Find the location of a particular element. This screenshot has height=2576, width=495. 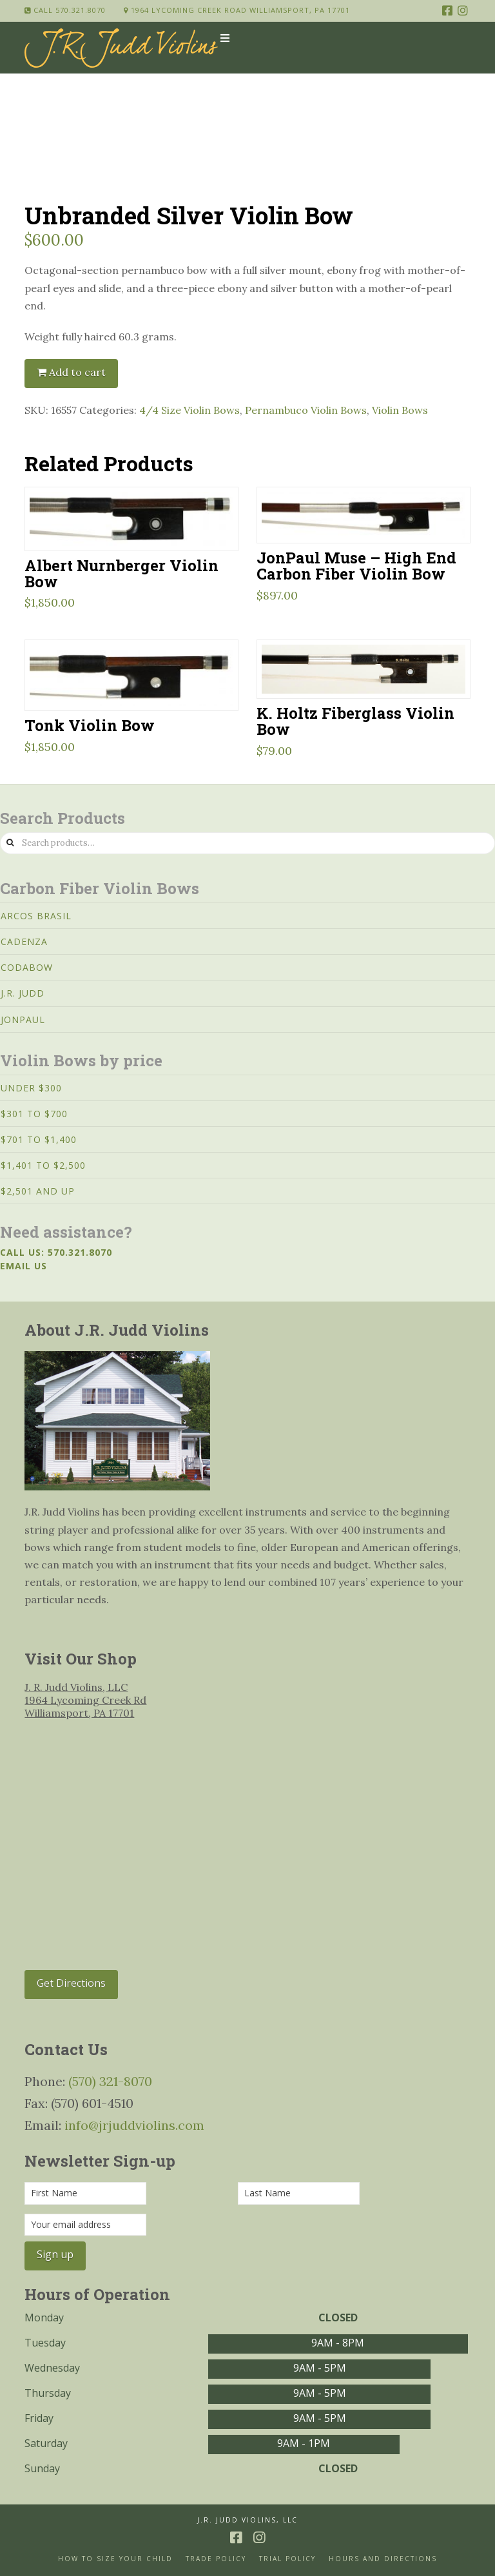

$701 to $1,400 is located at coordinates (39, 1139).